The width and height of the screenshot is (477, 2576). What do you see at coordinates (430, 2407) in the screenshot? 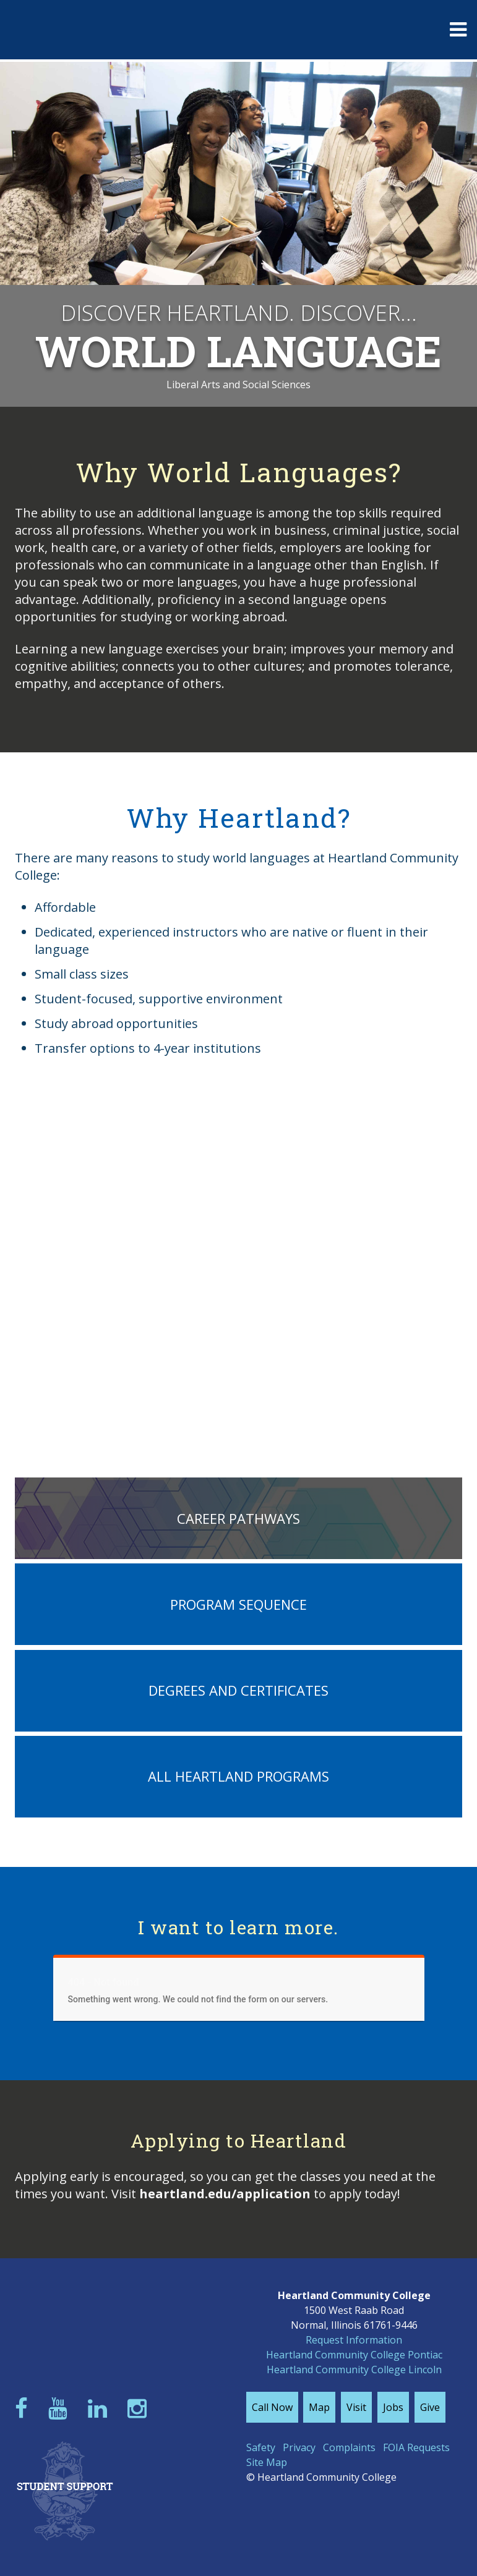
I see `Give` at bounding box center [430, 2407].